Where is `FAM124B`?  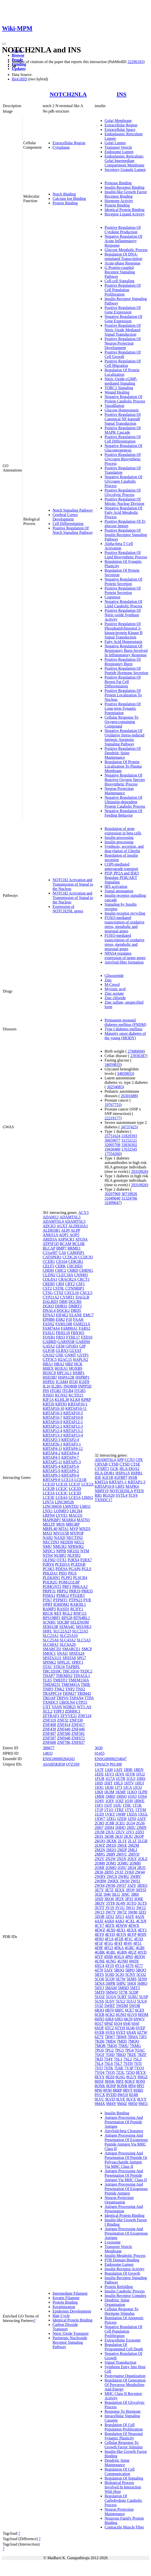 FAM124B is located at coordinates (64, 1324).